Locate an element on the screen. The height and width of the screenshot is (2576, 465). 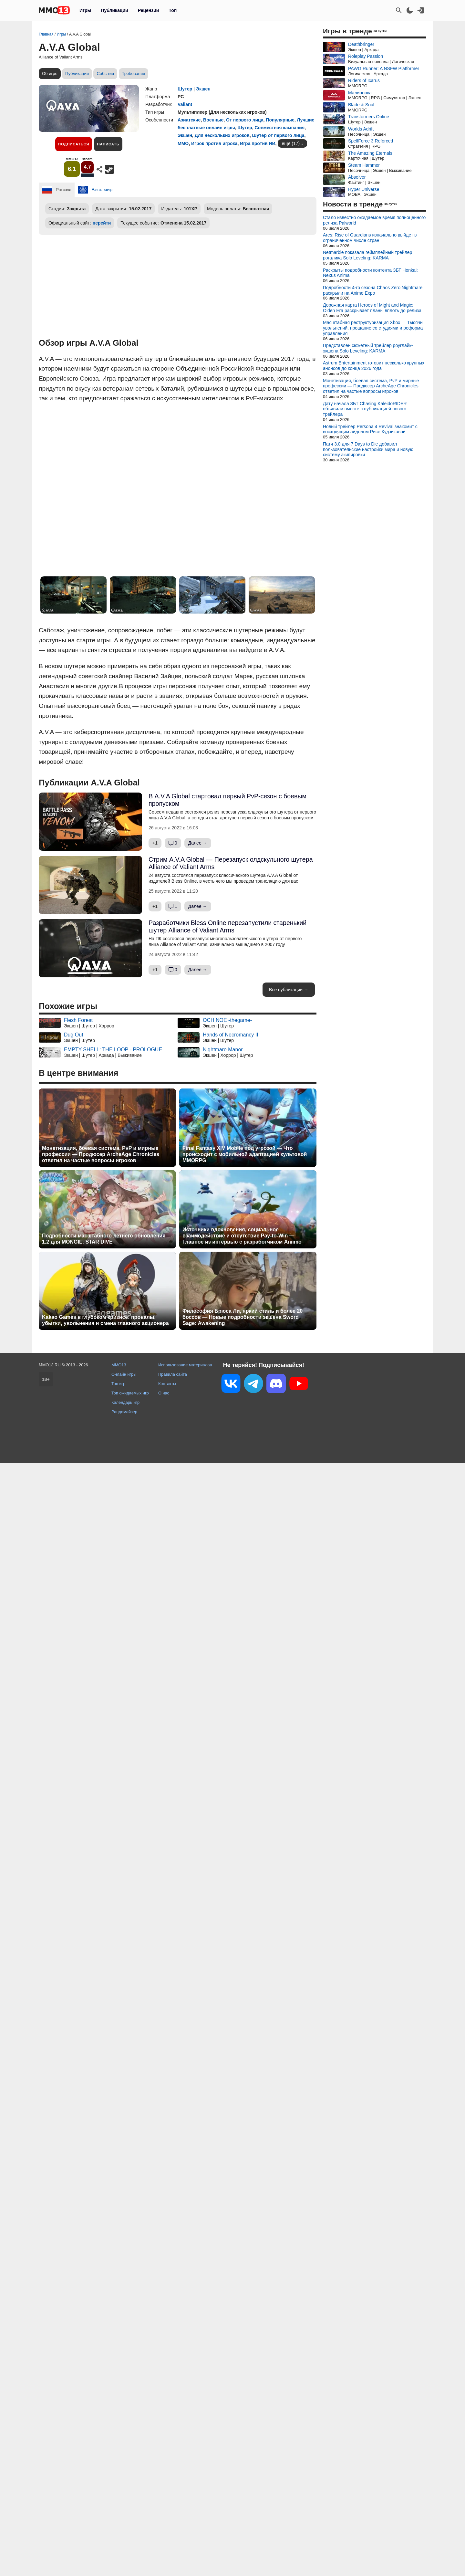
События is located at coordinates (105, 73).